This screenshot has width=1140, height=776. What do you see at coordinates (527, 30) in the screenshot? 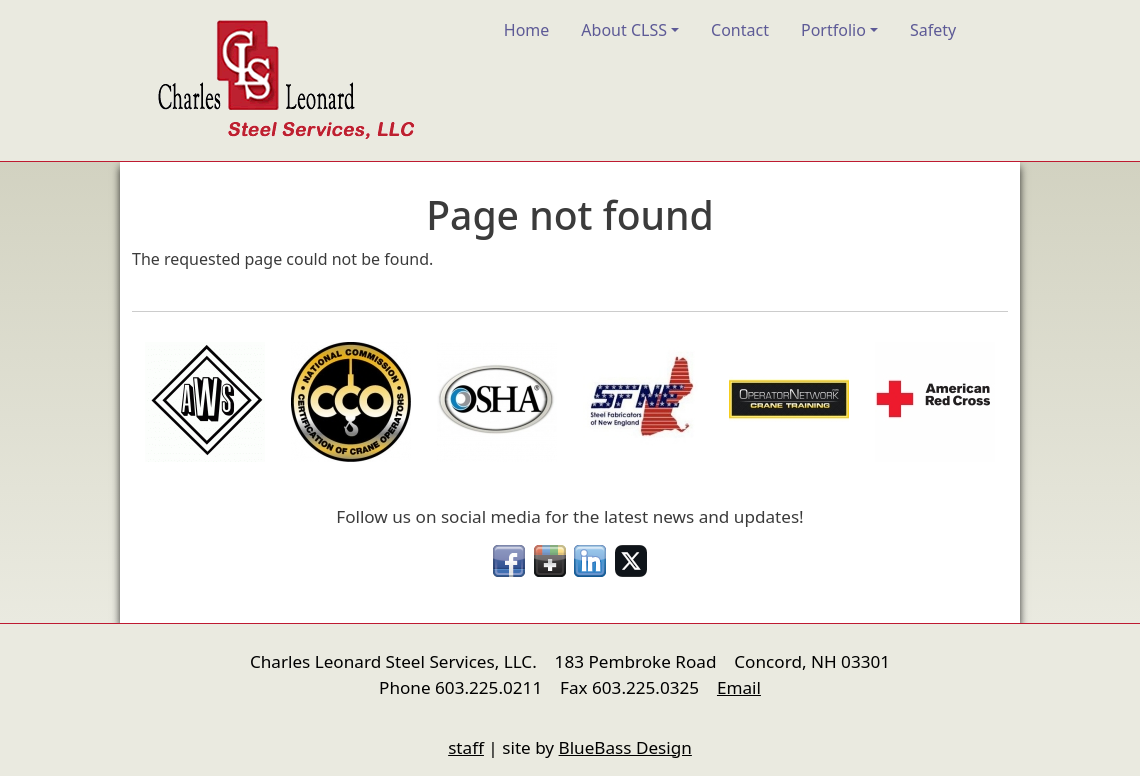
I see `Home` at bounding box center [527, 30].